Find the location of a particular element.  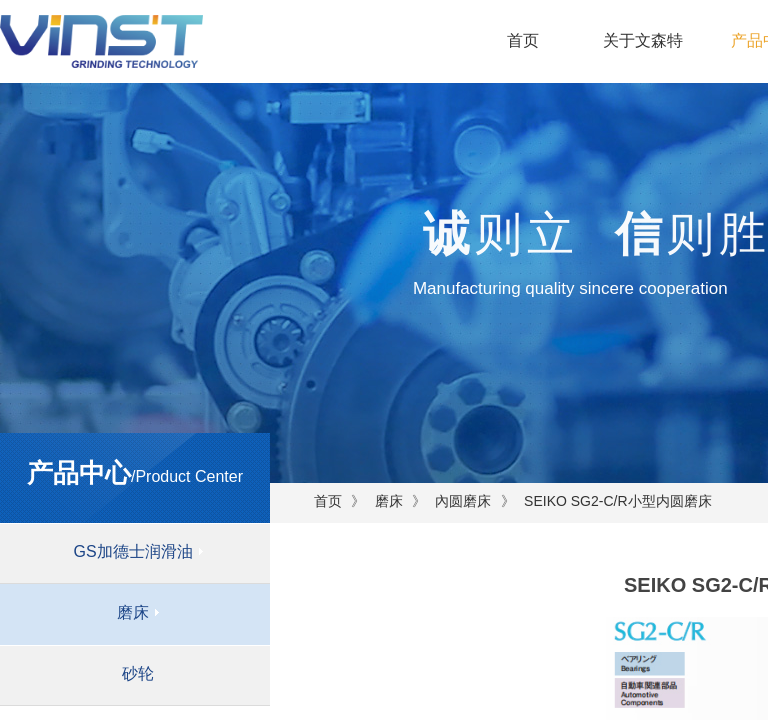

砂轮 is located at coordinates (138, 673).